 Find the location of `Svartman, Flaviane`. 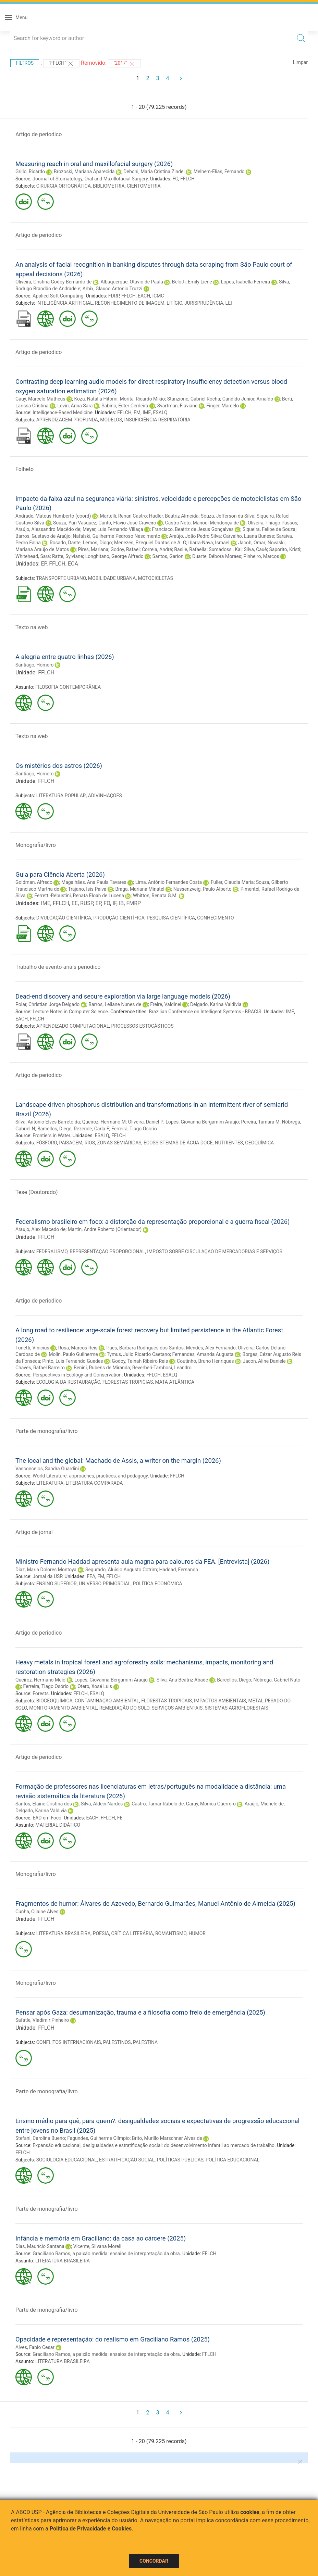

Svartman, Flaviane is located at coordinates (177, 405).